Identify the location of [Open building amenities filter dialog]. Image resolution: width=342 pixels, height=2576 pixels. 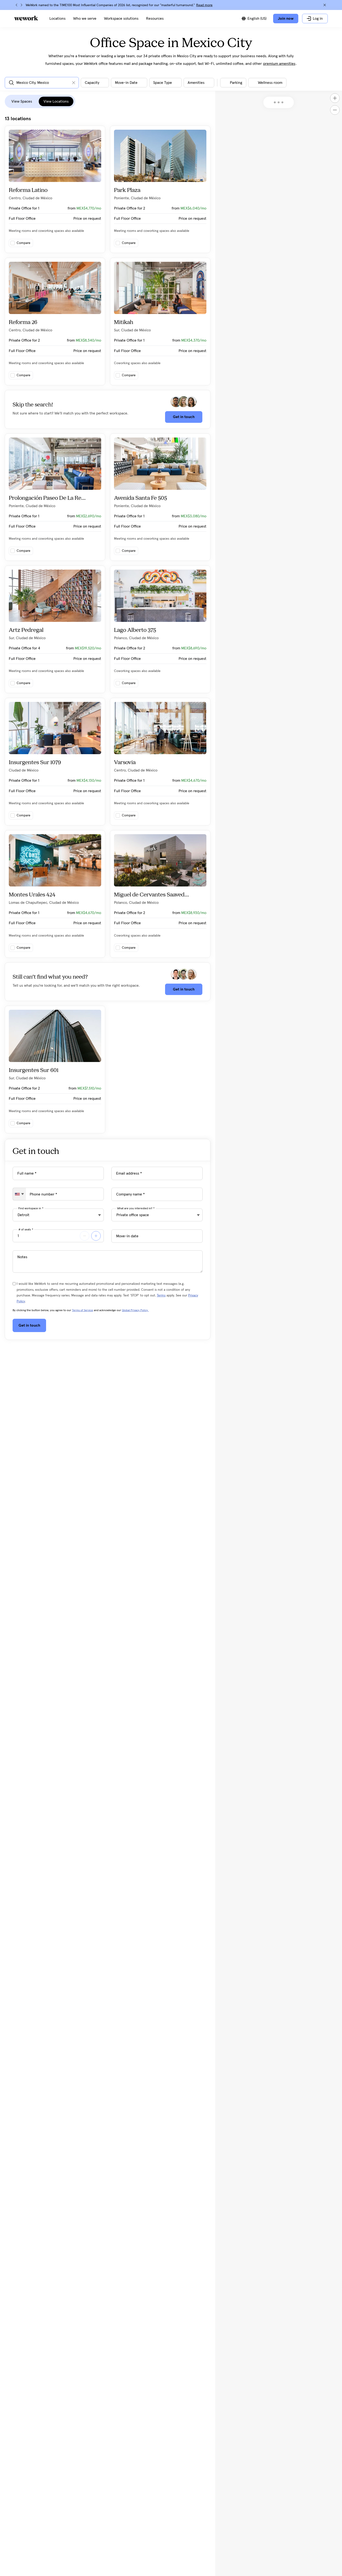
(199, 82).